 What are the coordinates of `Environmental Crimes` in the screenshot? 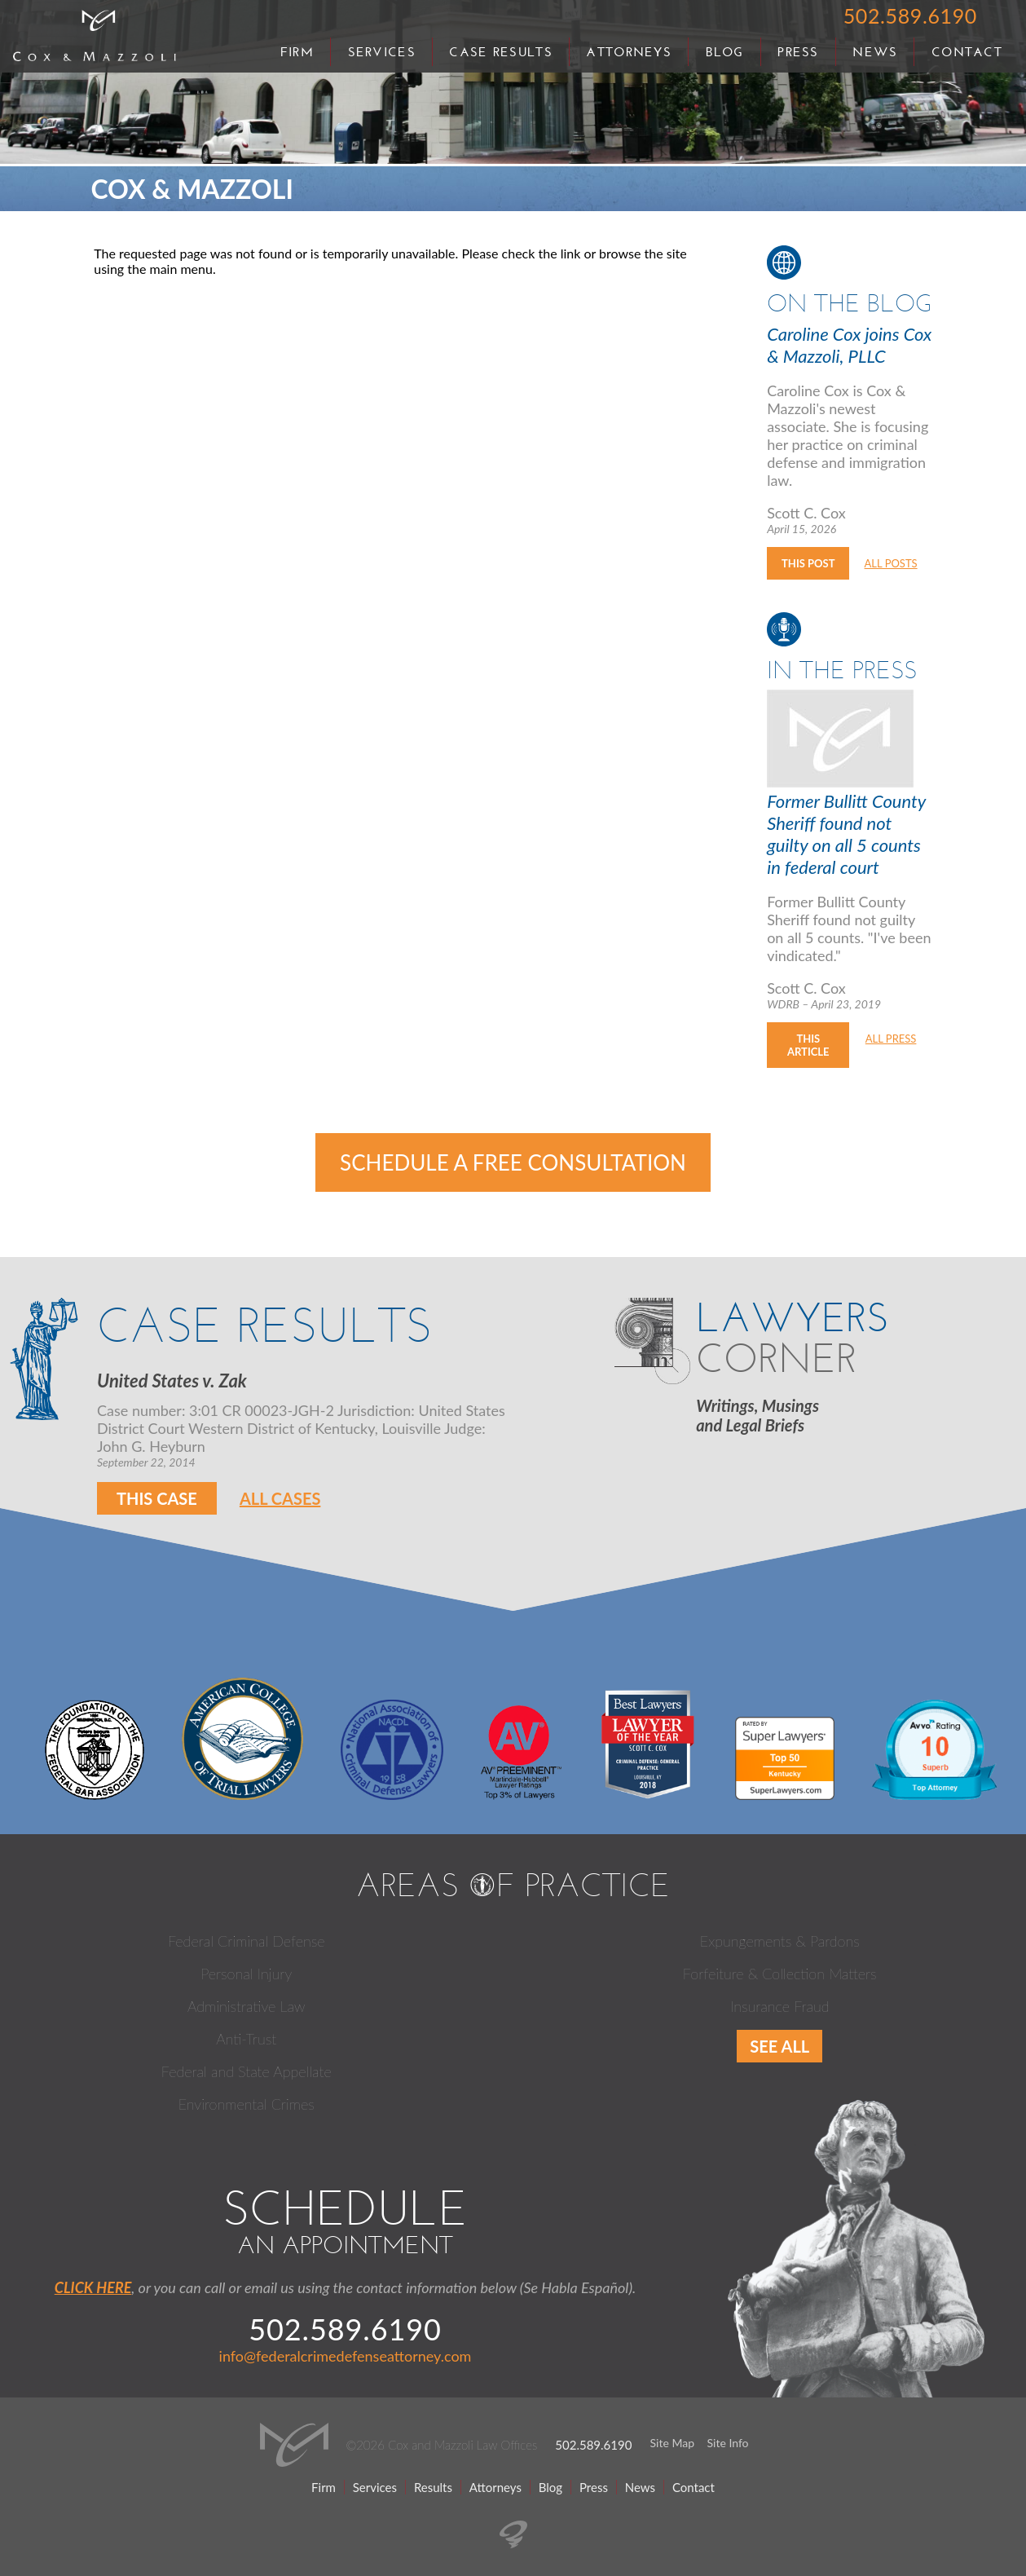 It's located at (246, 2104).